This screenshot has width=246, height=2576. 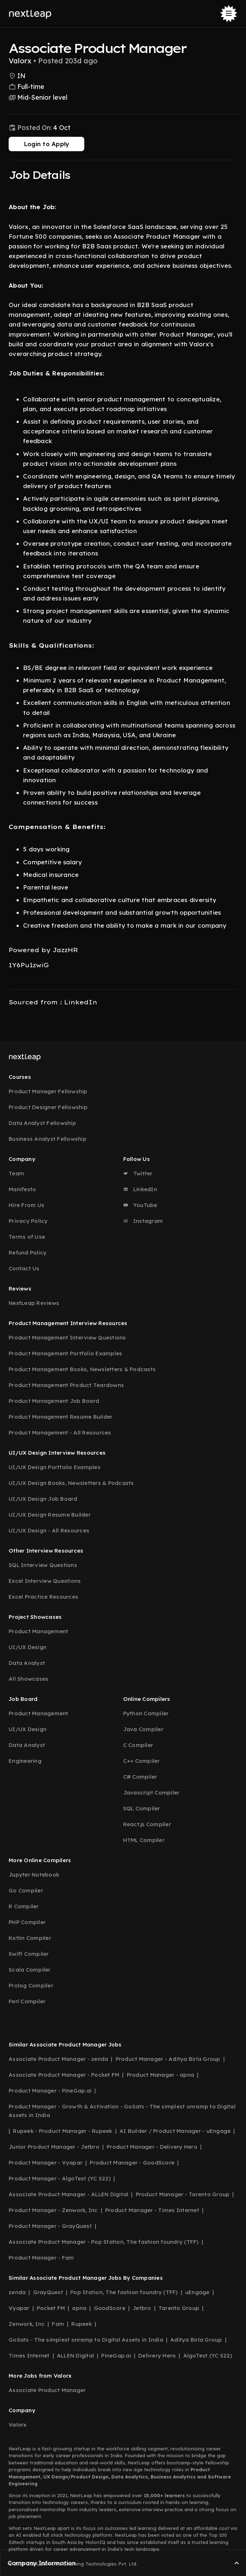 I want to click on Manifesto, so click(x=22, y=1189).